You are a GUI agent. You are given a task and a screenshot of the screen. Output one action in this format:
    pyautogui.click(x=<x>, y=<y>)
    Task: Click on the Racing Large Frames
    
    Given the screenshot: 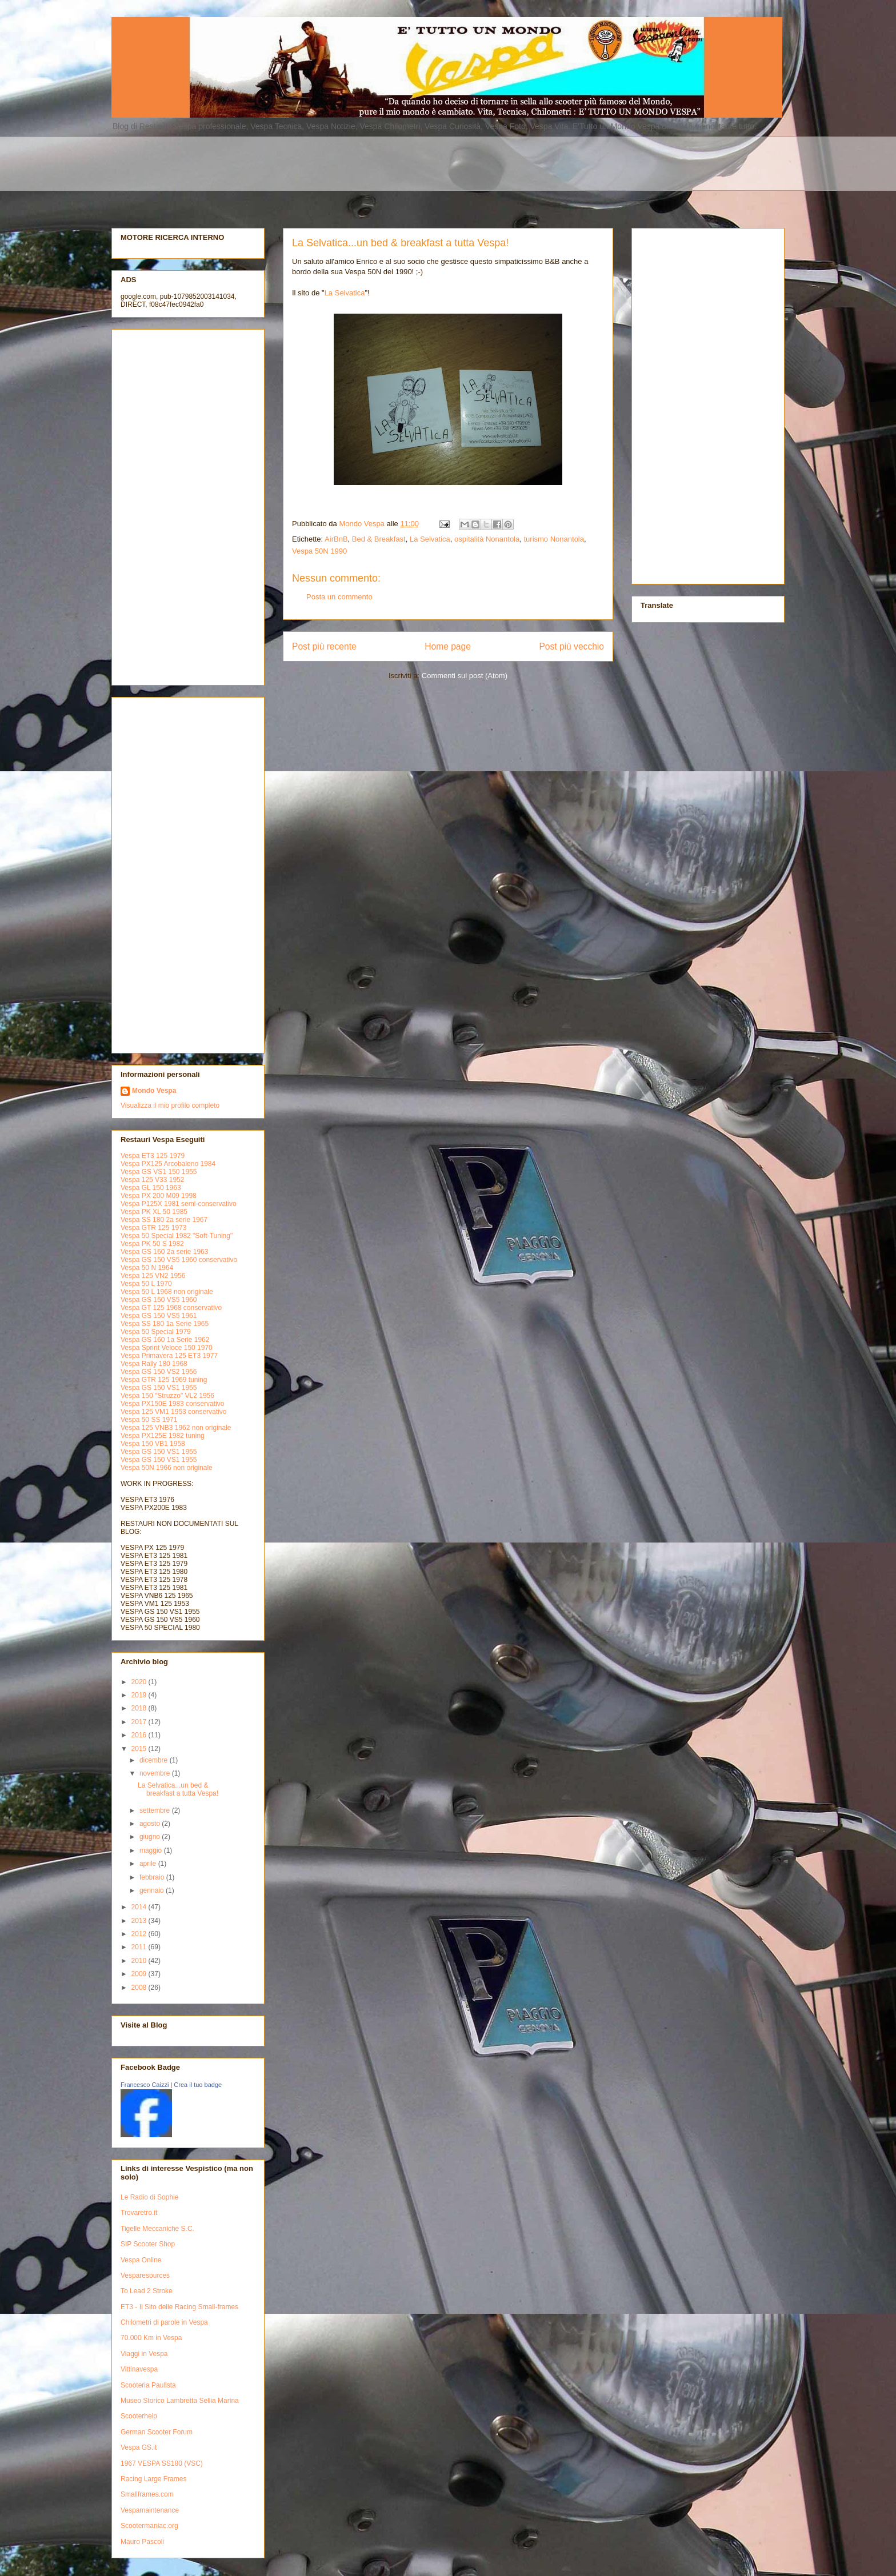 What is the action you would take?
    pyautogui.click(x=153, y=2479)
    